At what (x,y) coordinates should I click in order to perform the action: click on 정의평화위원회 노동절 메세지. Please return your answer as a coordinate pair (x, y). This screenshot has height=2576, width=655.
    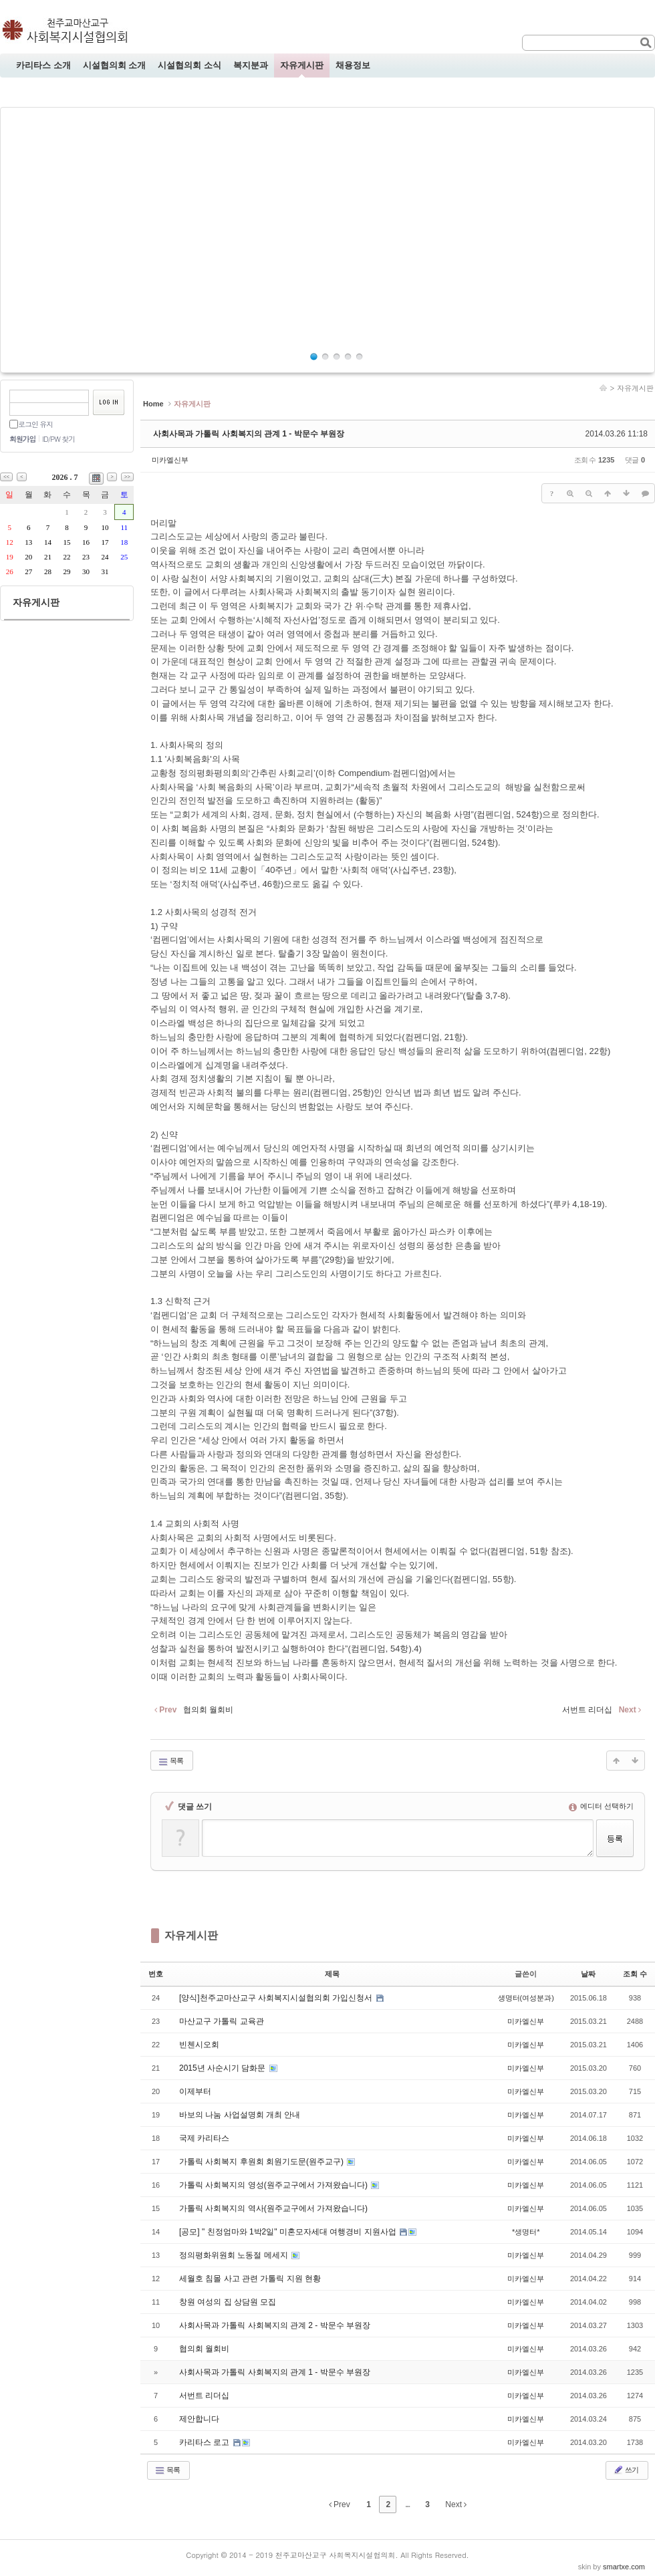
    Looking at the image, I should click on (234, 2255).